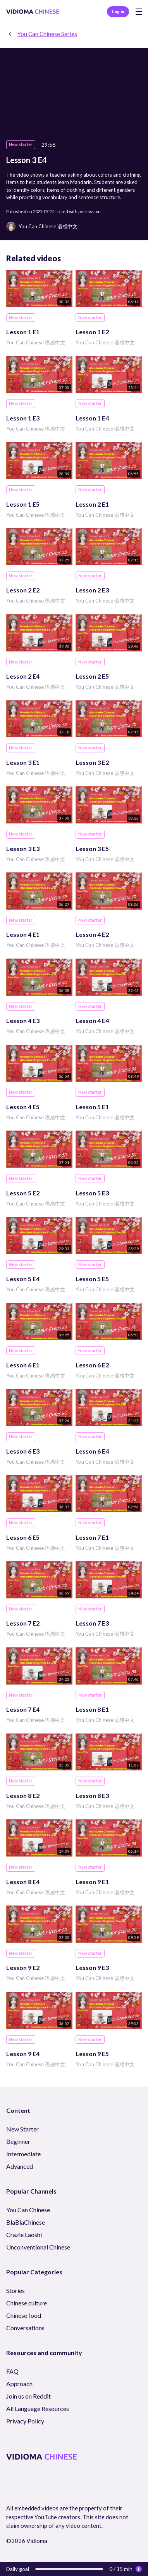 The image size is (148, 2576). What do you see at coordinates (92, 418) in the screenshot?
I see `Lesson 1 E4` at bounding box center [92, 418].